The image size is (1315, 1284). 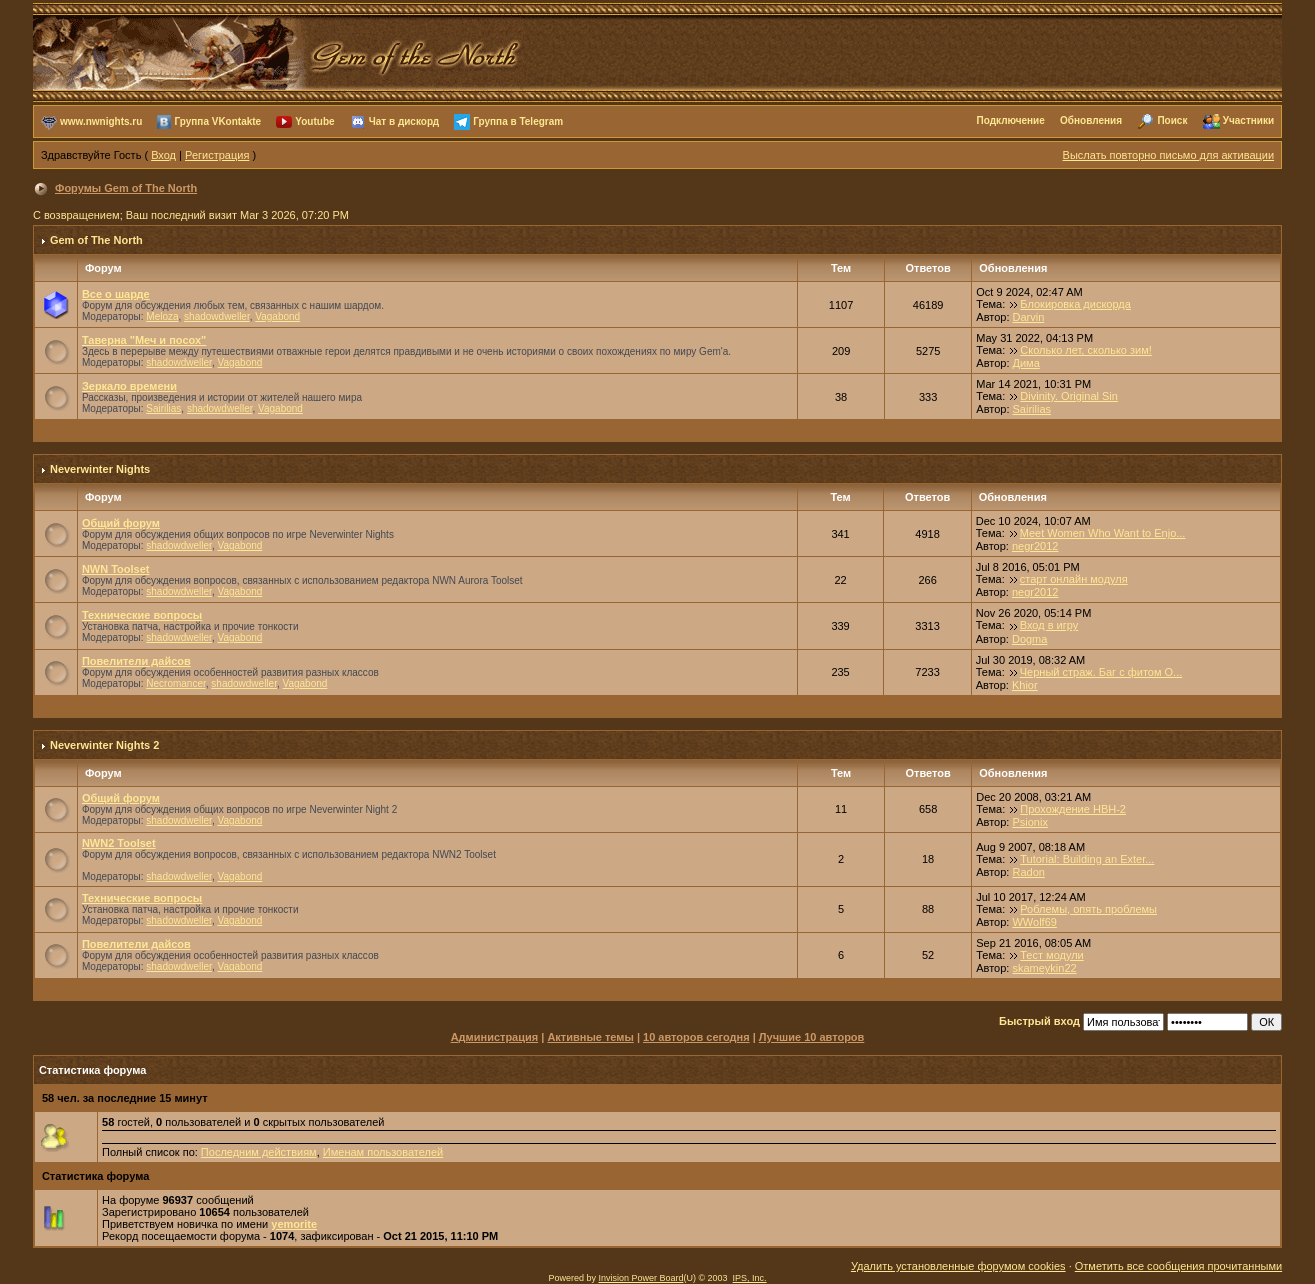 What do you see at coordinates (1025, 685) in the screenshot?
I see `Khior` at bounding box center [1025, 685].